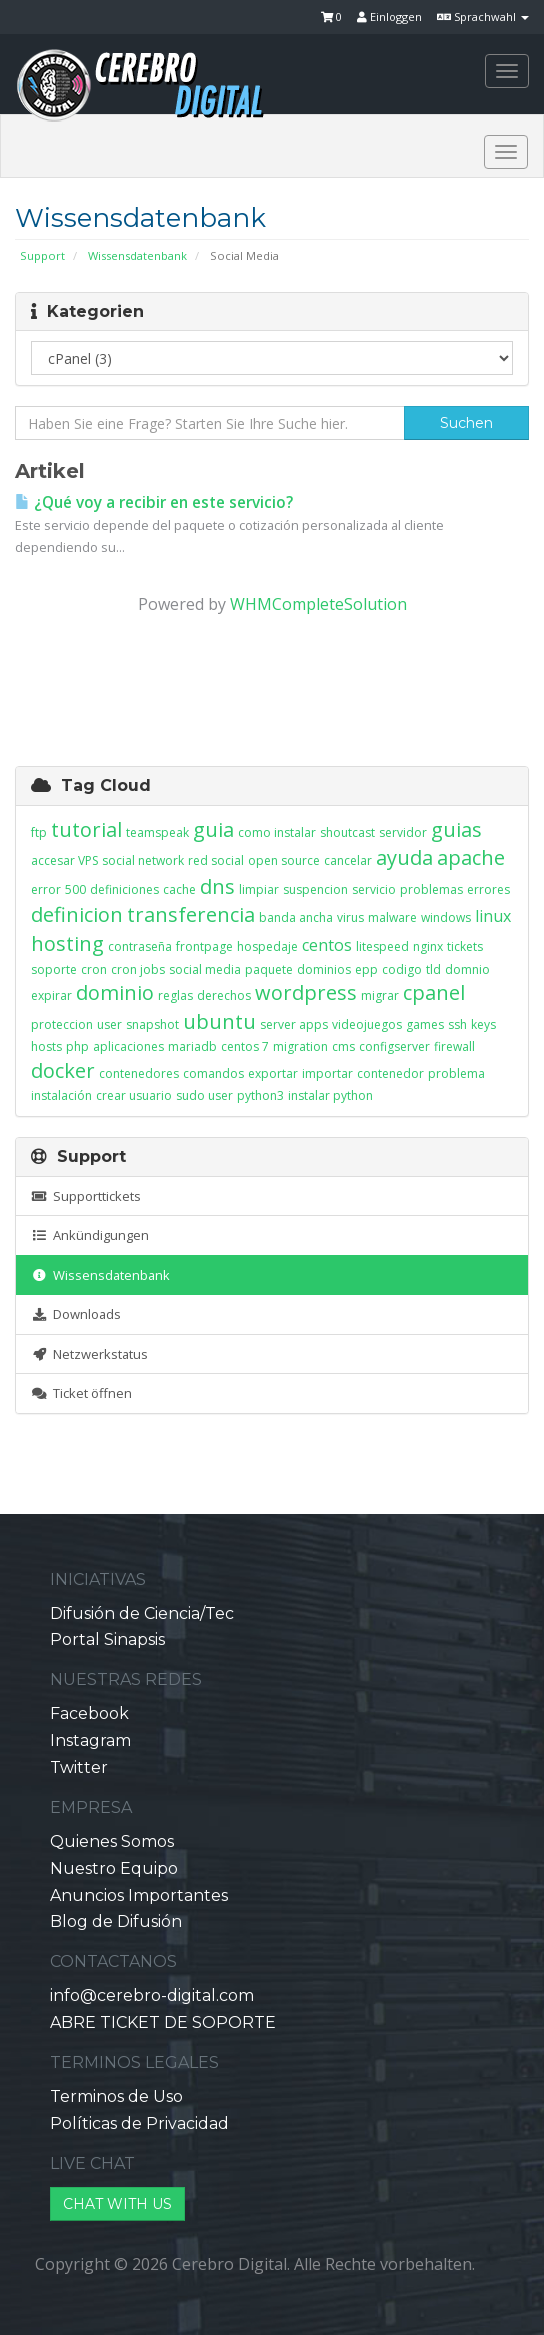  I want to click on Terminos de Uso, so click(116, 2096).